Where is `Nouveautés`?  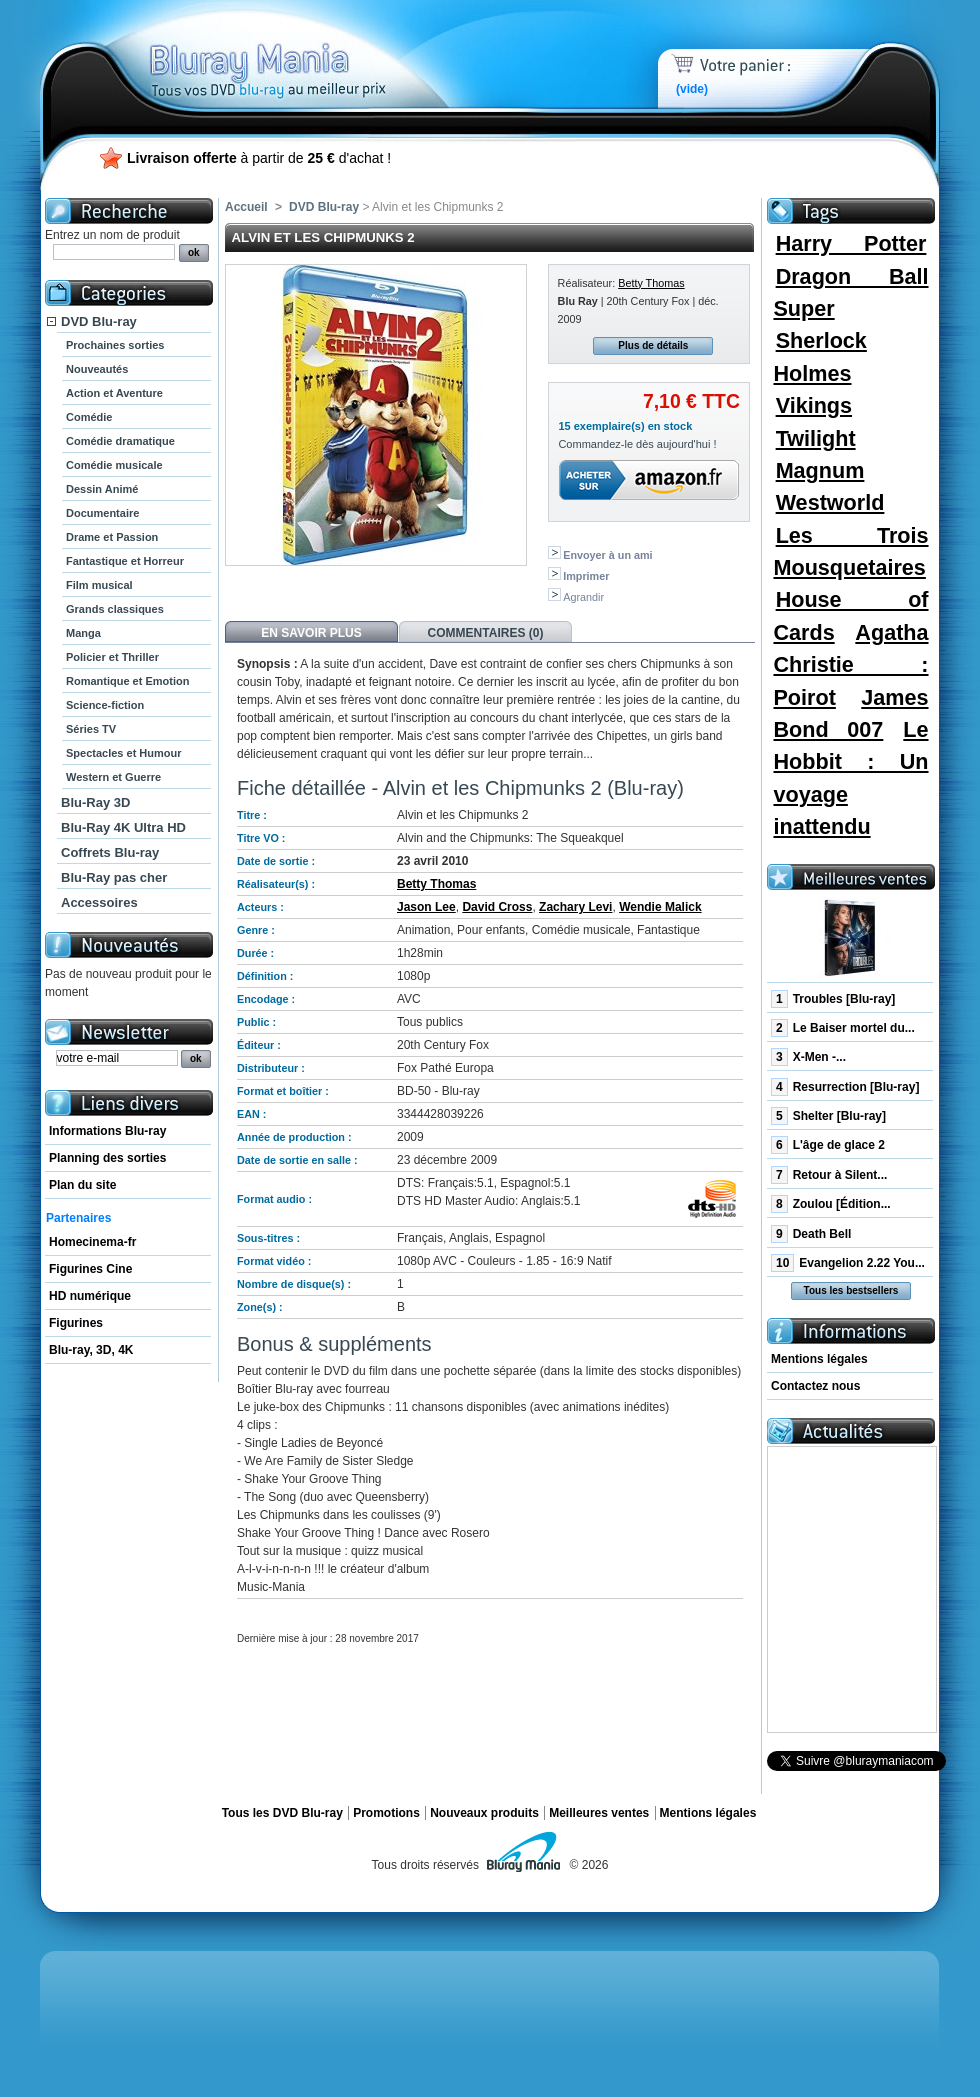
Nouveautés is located at coordinates (97, 369).